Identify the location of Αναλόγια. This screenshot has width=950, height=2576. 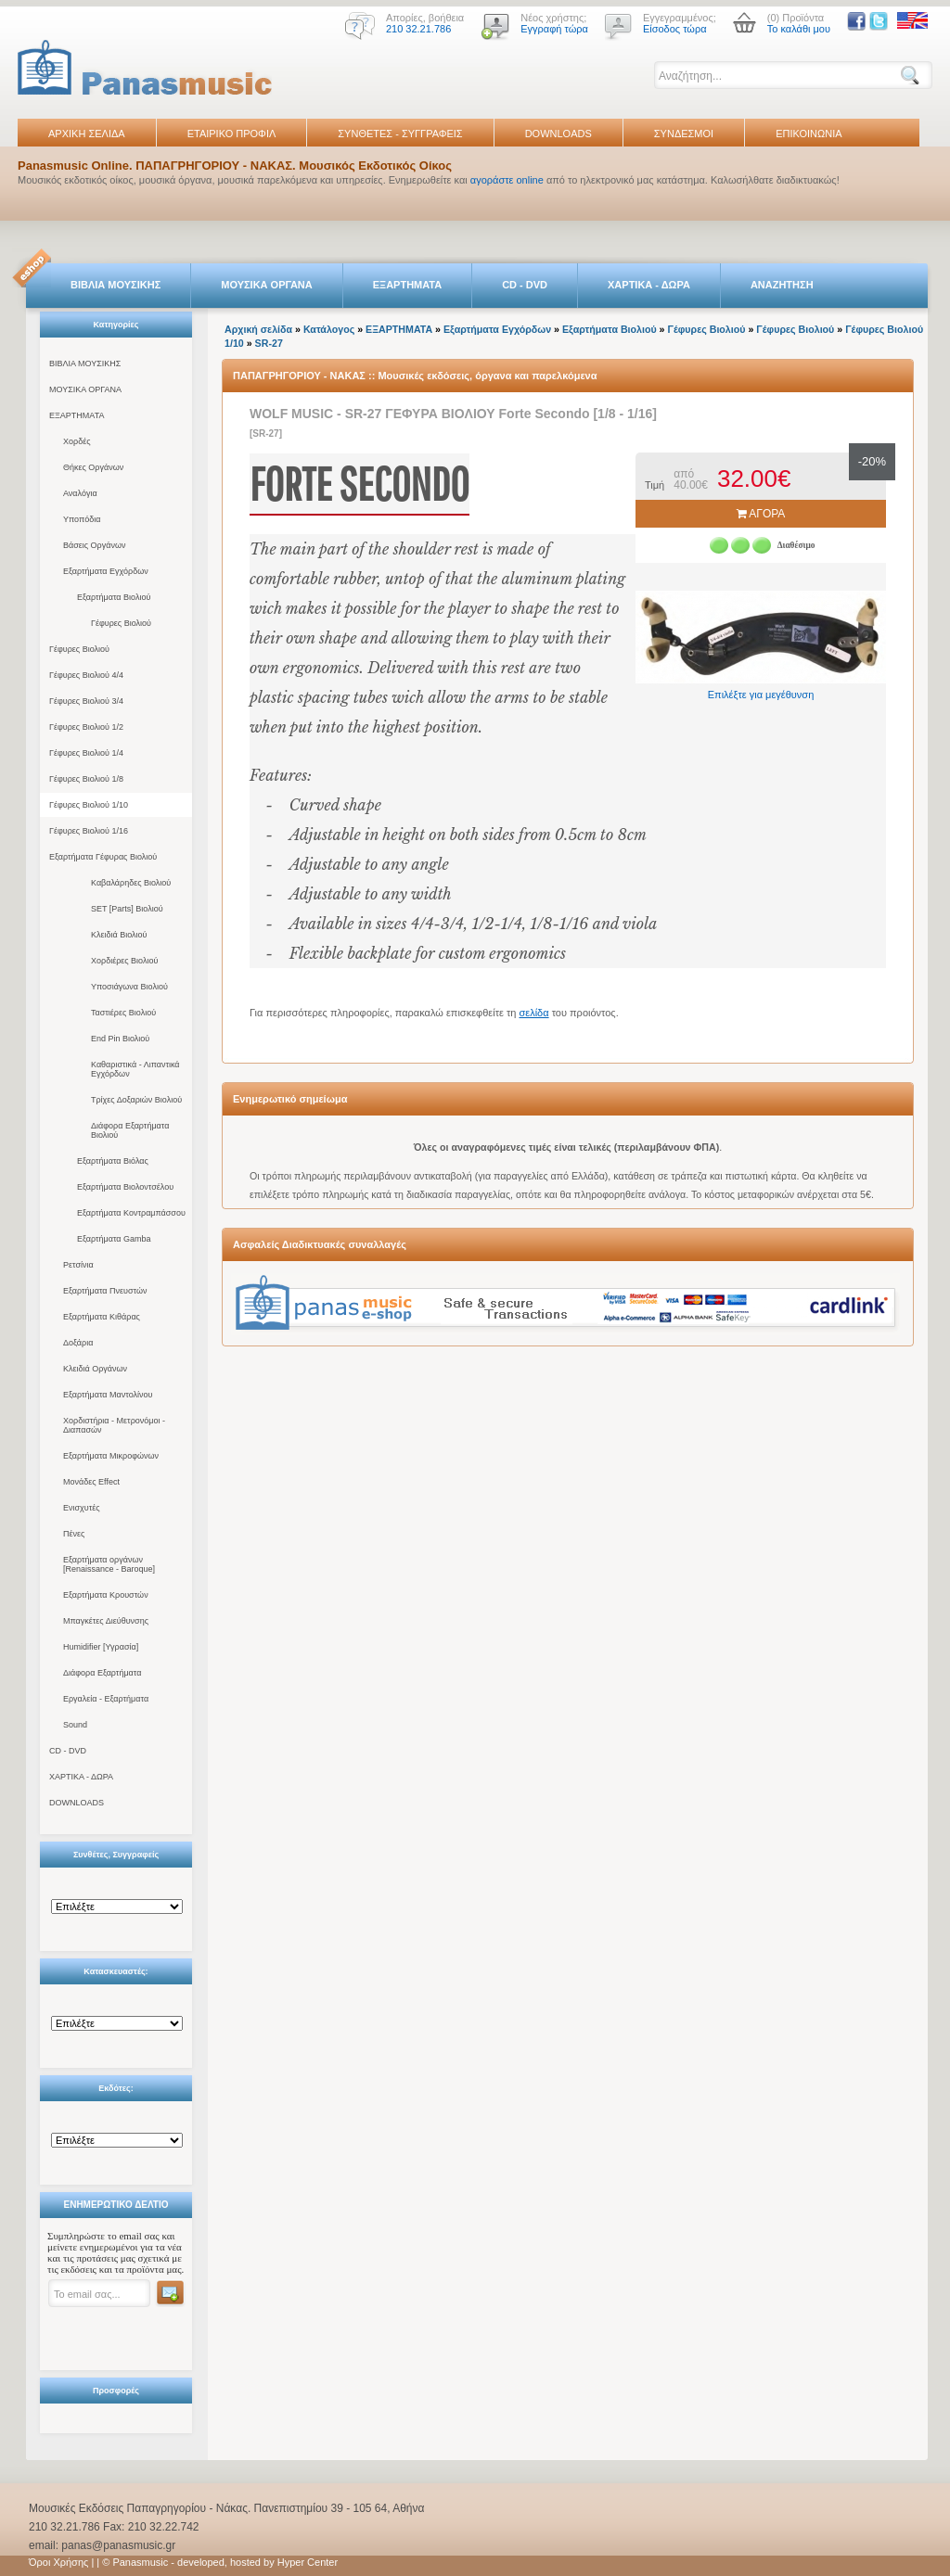
(80, 493).